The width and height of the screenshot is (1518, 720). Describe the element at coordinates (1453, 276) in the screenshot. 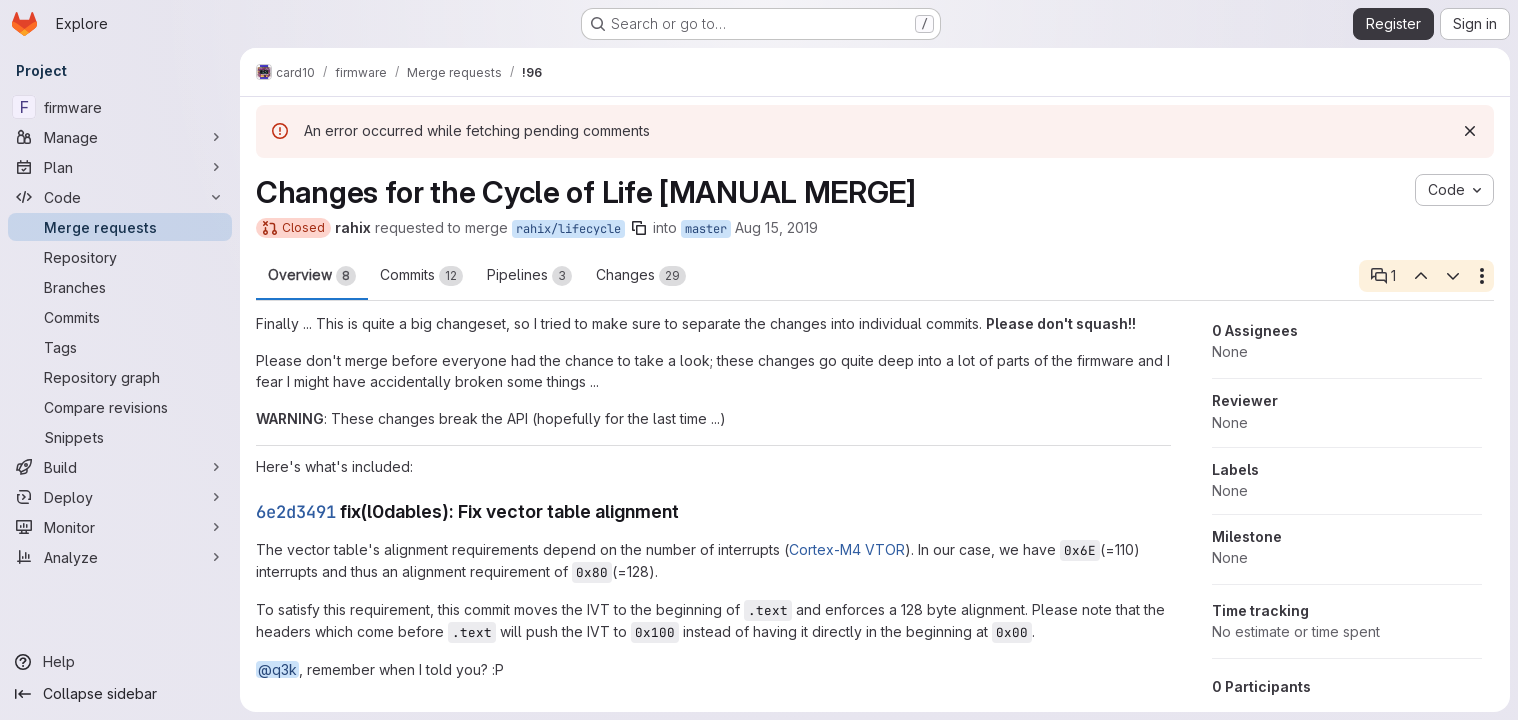

I see `[Next open thread]` at that location.